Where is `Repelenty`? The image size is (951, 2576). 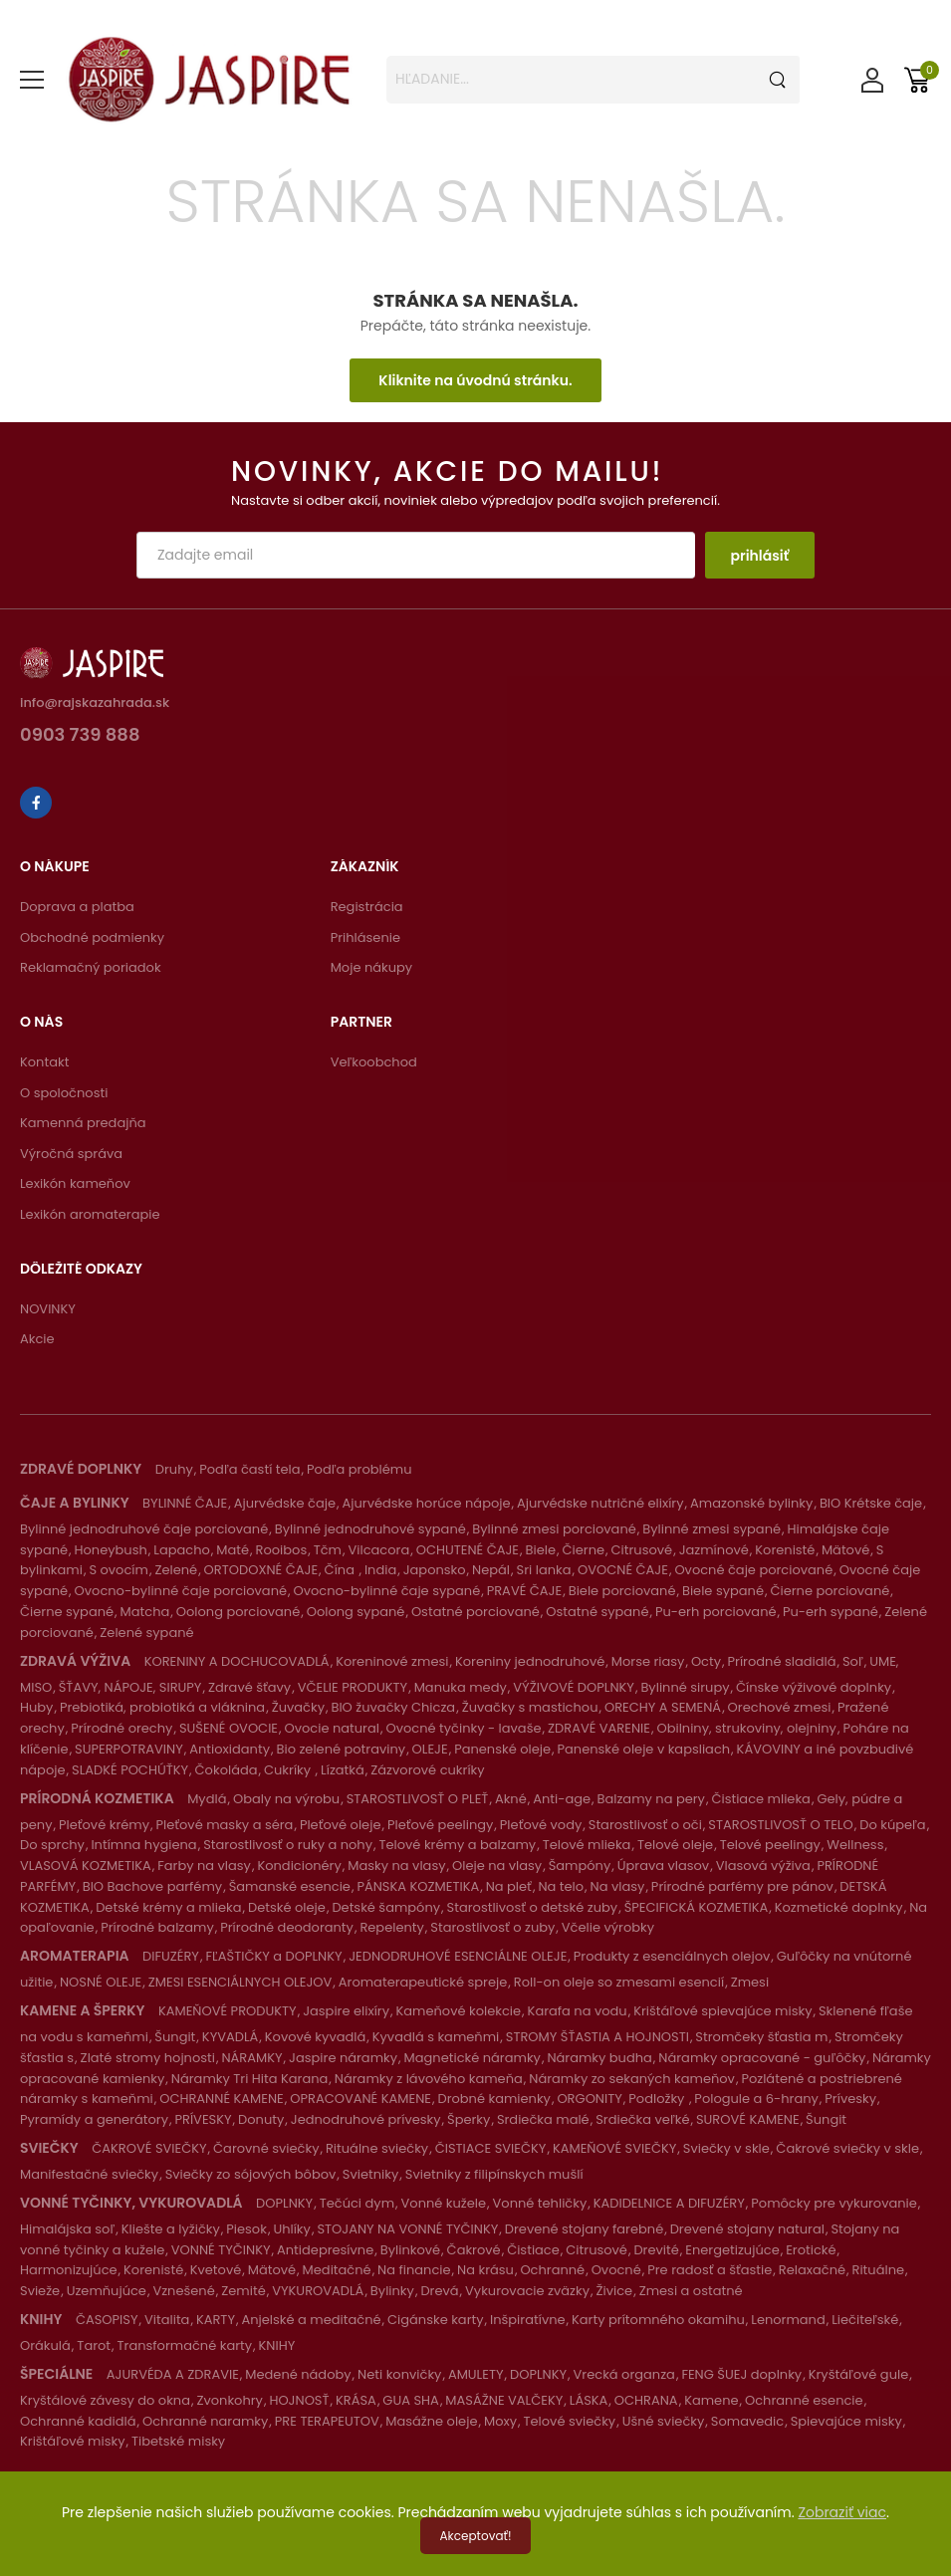
Repelenty is located at coordinates (391, 1927).